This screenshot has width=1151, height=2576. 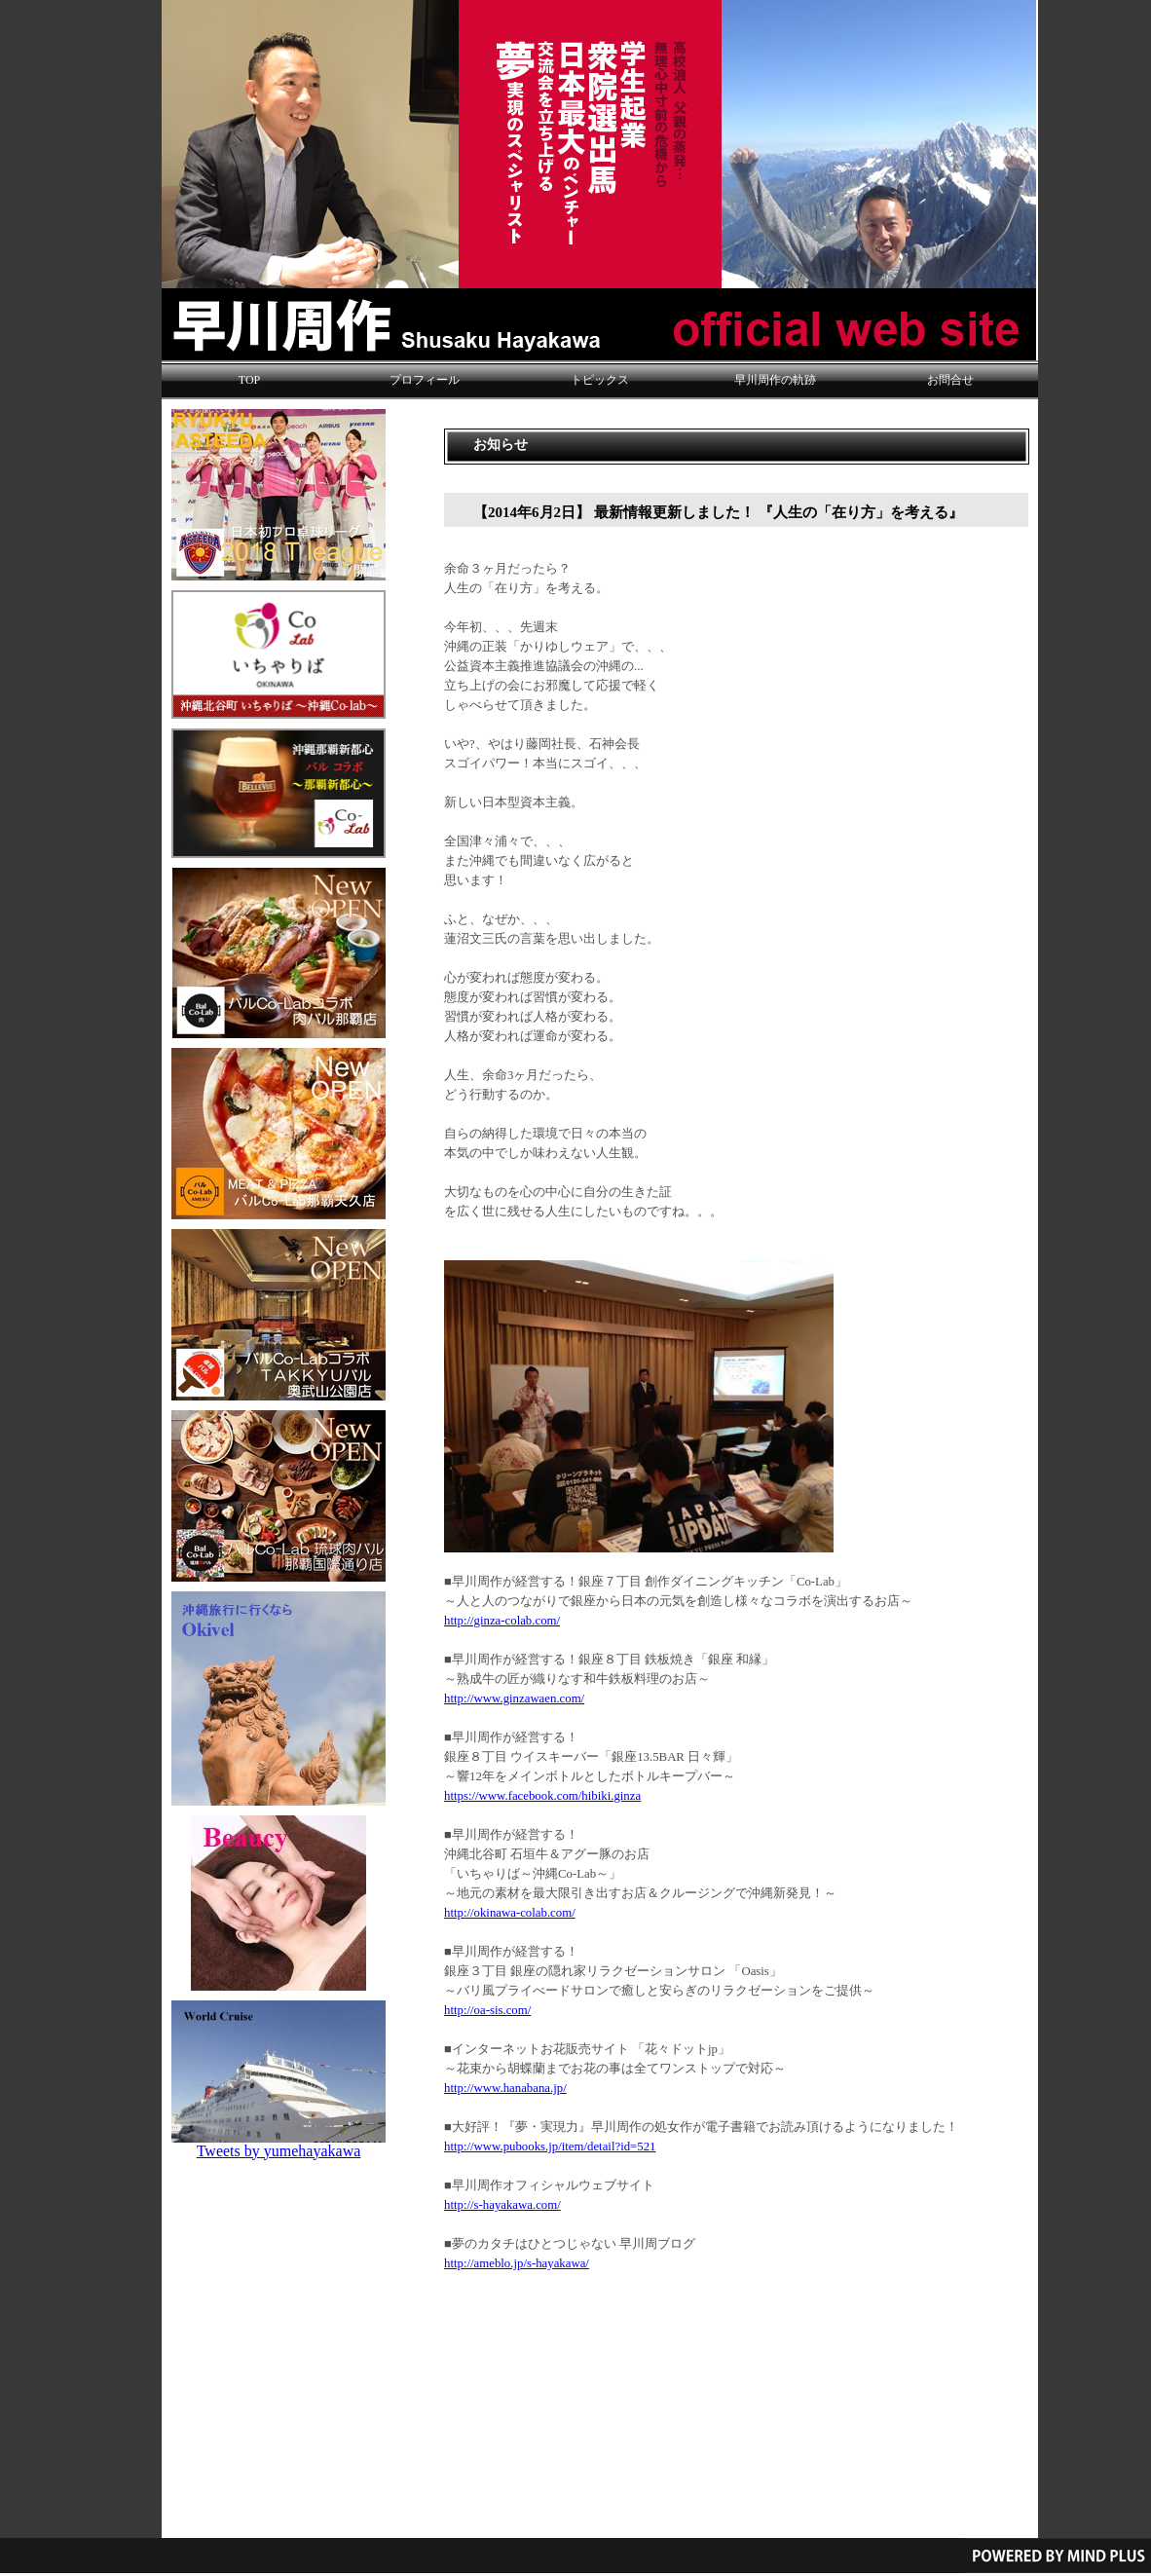 What do you see at coordinates (600, 380) in the screenshot?
I see `トピックス` at bounding box center [600, 380].